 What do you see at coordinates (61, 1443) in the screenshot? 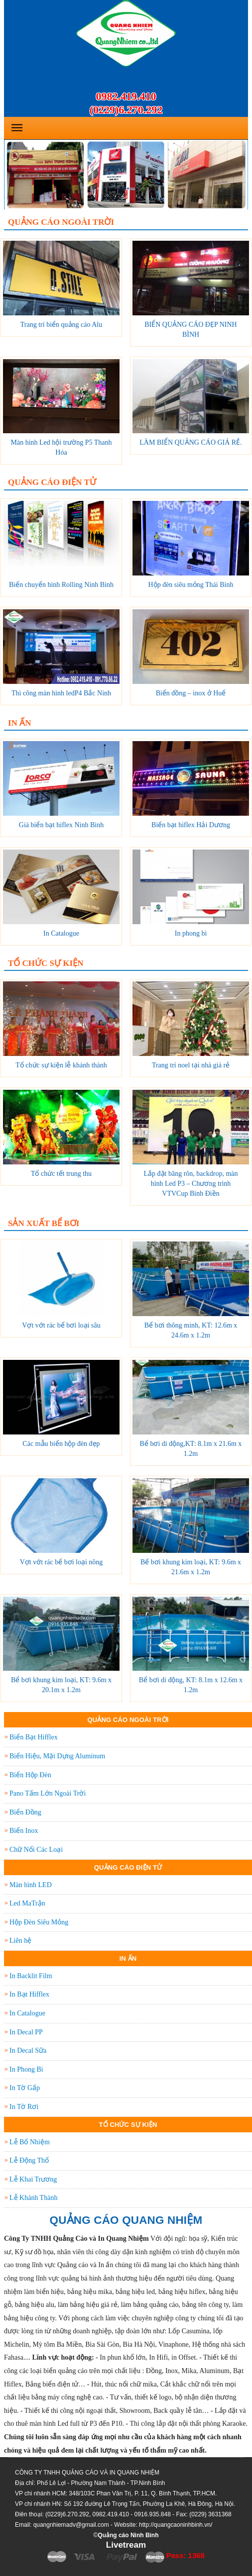
I see `Các mẫu biển hộp đèn đẹp` at bounding box center [61, 1443].